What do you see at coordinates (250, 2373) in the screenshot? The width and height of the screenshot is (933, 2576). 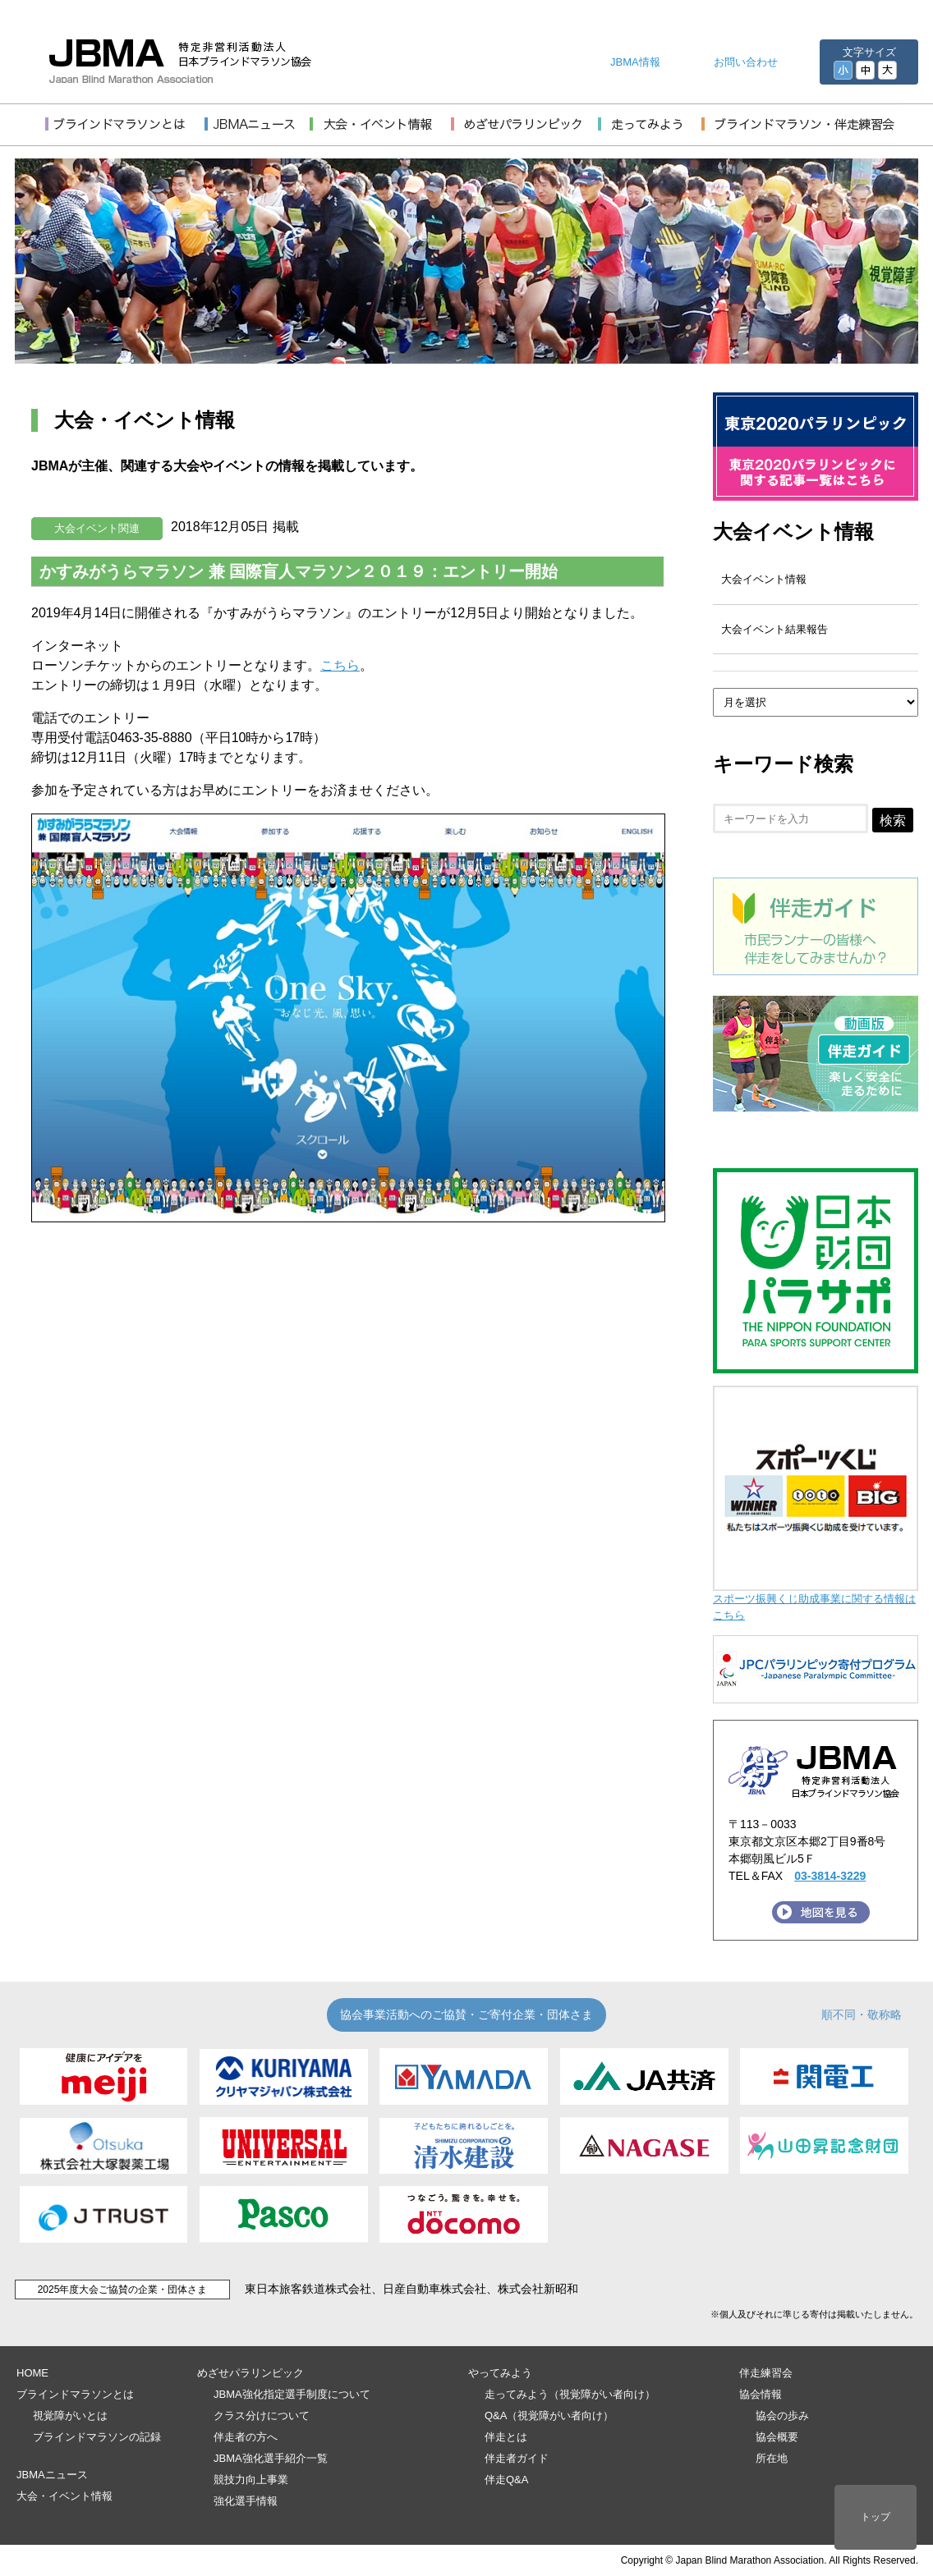 I see `めざせパラリンピック` at bounding box center [250, 2373].